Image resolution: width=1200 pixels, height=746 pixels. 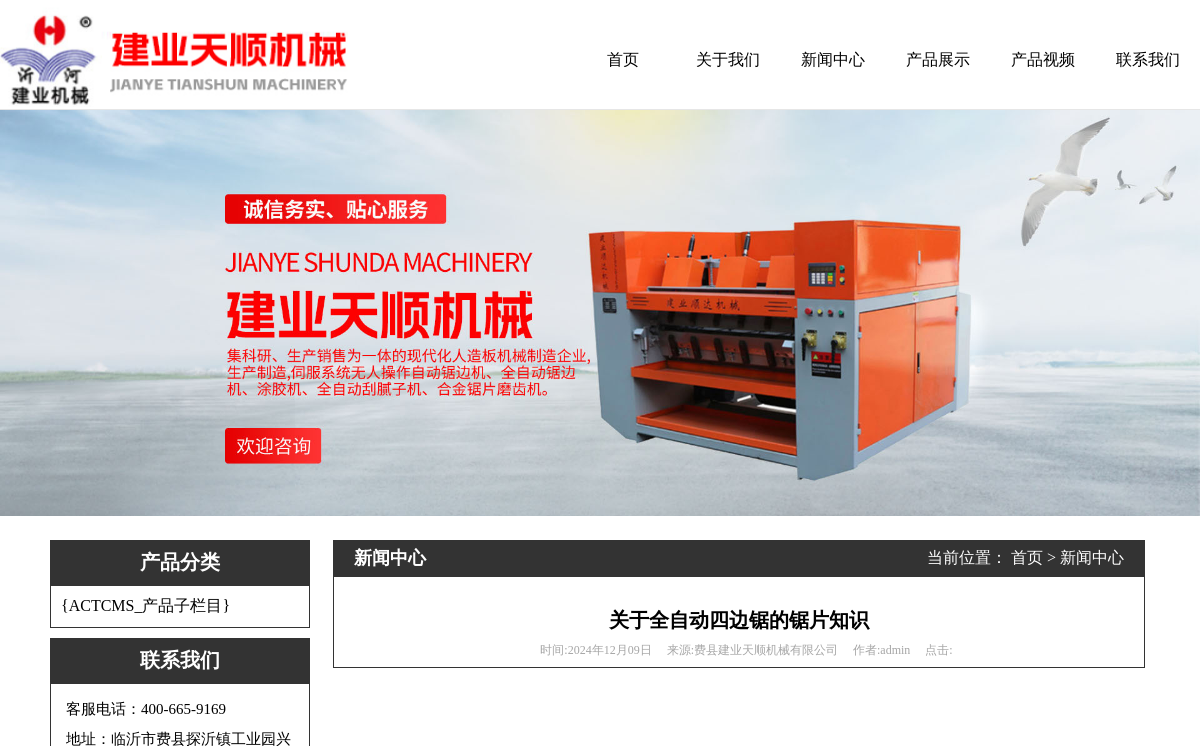 I want to click on 关于我们, so click(x=728, y=59).